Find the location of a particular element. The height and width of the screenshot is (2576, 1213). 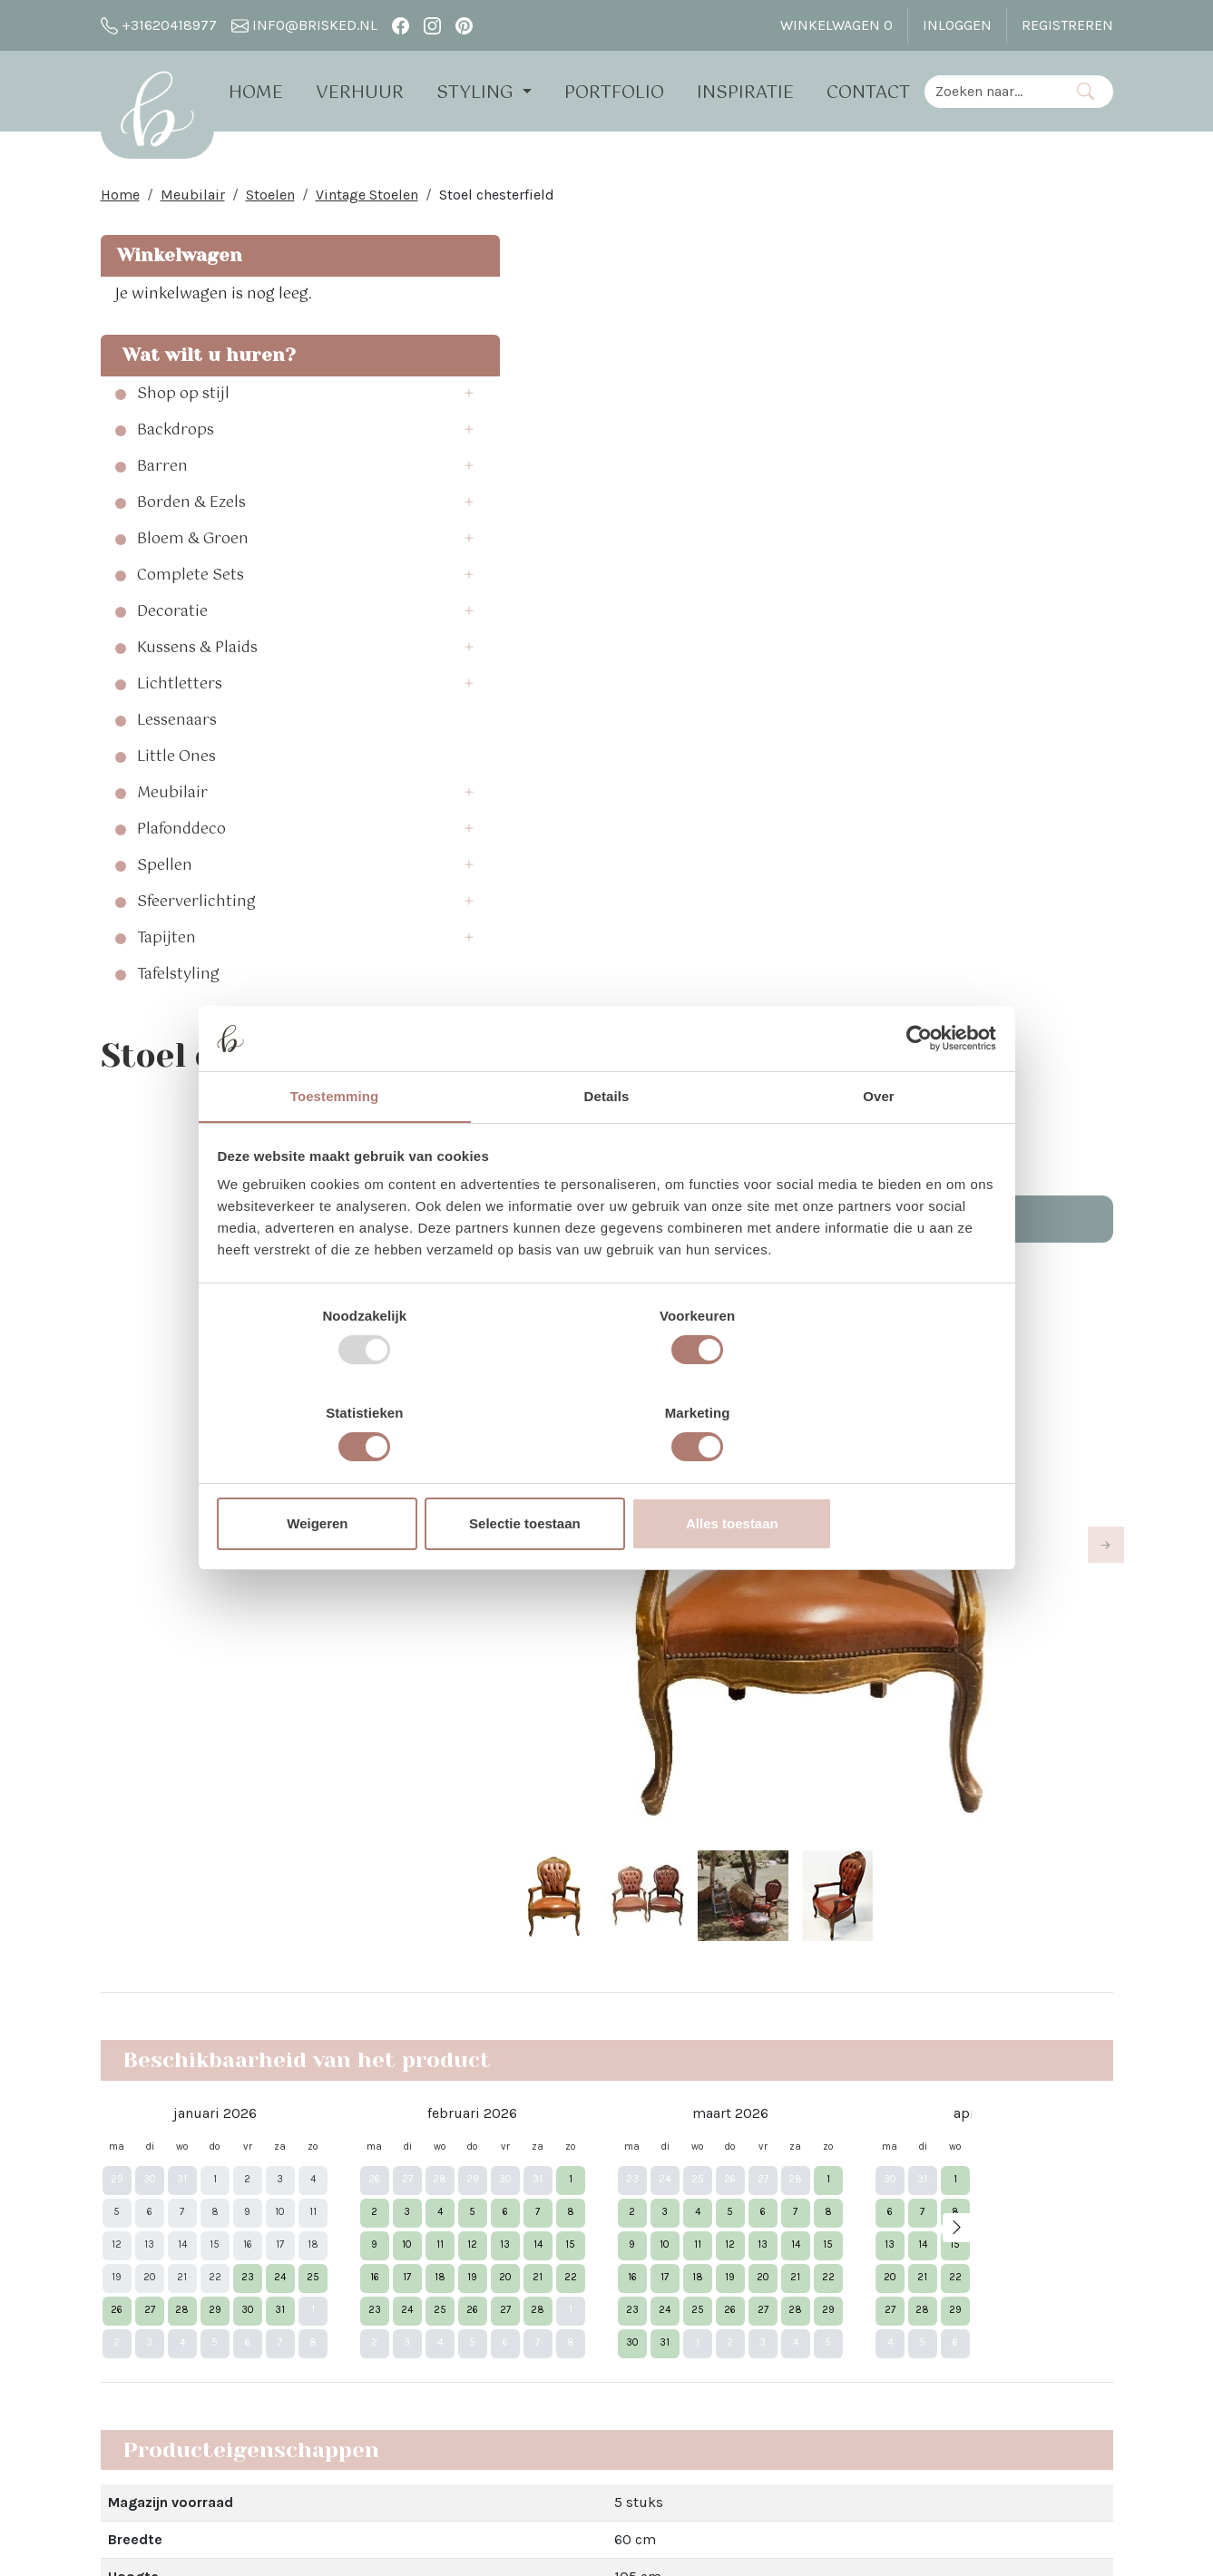

Portfolio is located at coordinates (625, 93).